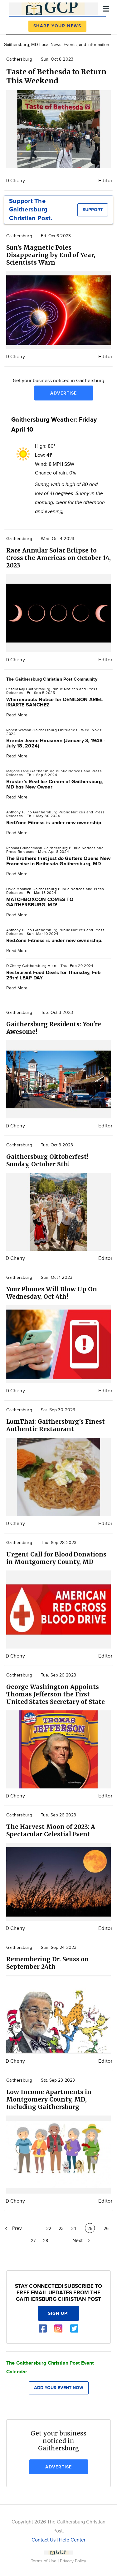 This screenshot has height=2576, width=117. What do you see at coordinates (15, 180) in the screenshot?
I see `D Cherry` at bounding box center [15, 180].